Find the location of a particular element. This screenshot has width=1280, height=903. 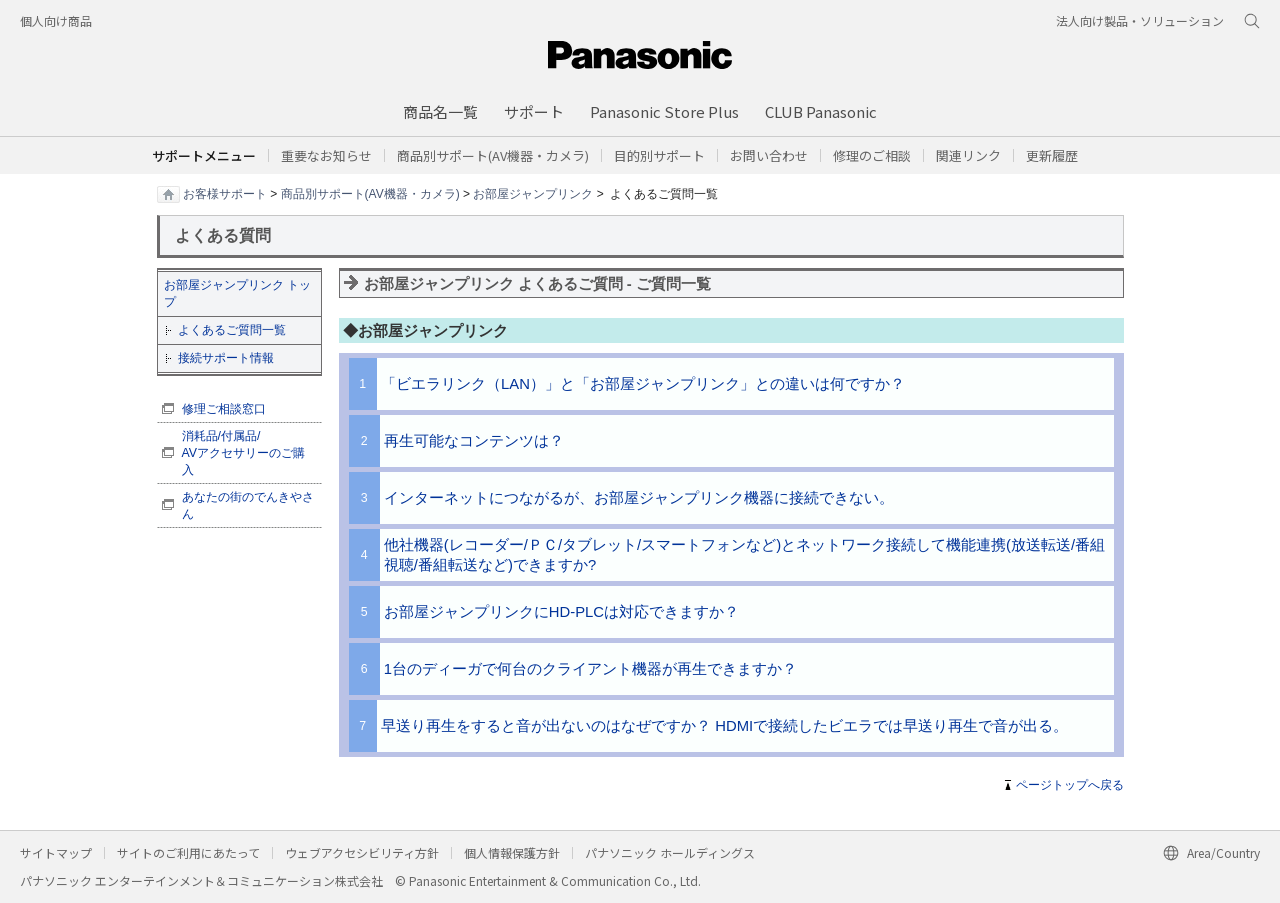

個人向け商品 is located at coordinates (56, 20).